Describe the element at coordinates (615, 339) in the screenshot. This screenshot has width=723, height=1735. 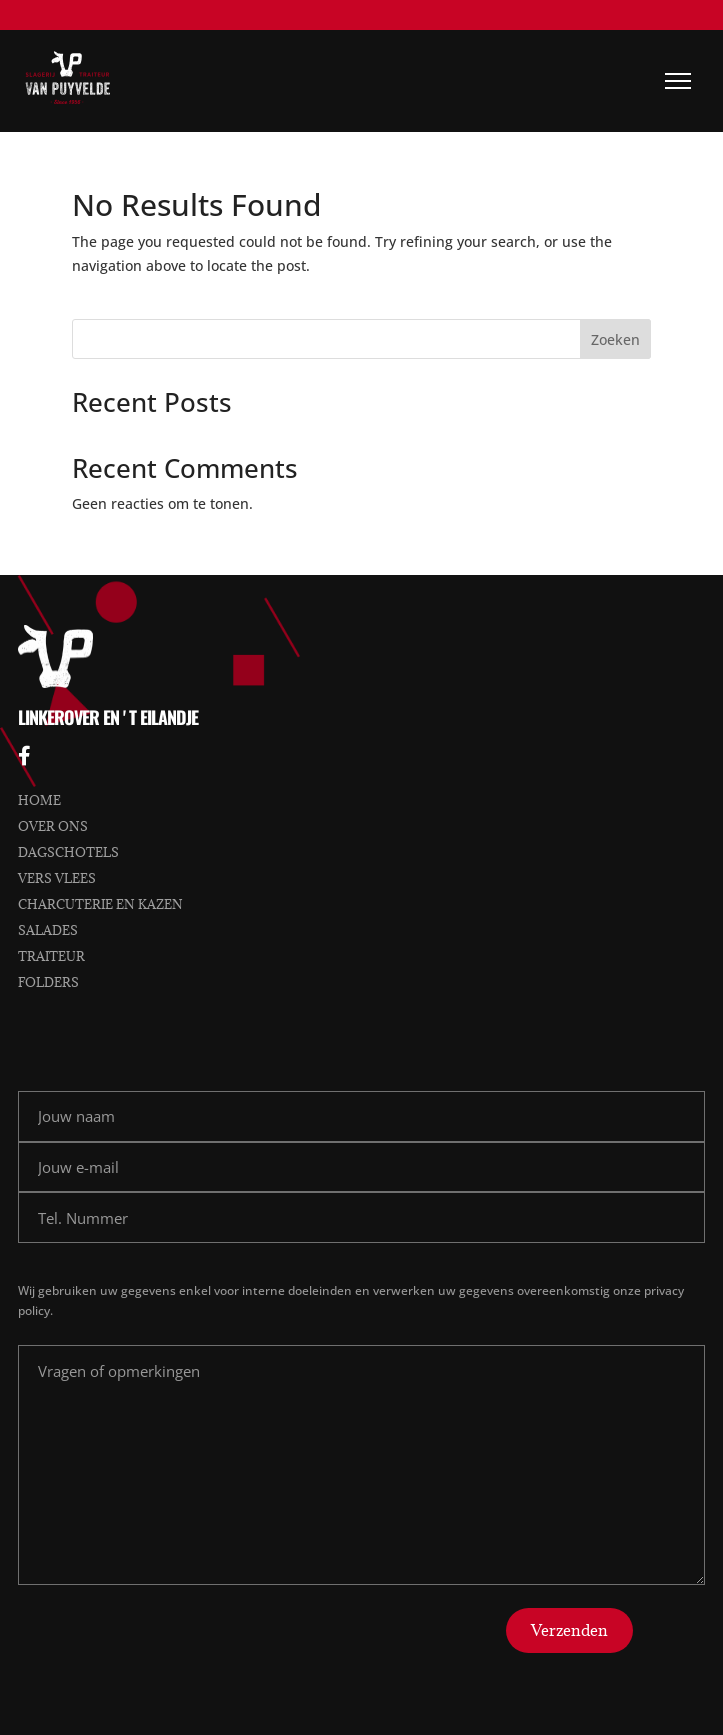
I see `Zoeken` at that location.